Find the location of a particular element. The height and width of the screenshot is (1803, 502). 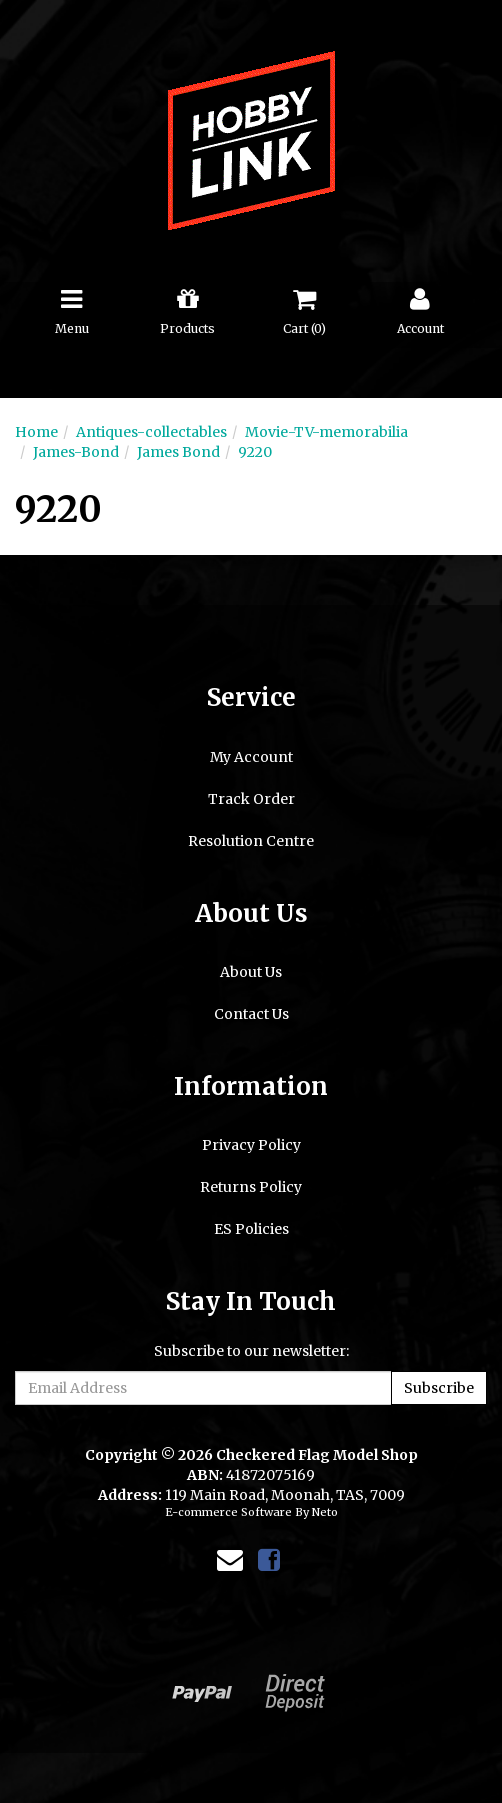

James Bond is located at coordinates (178, 452).